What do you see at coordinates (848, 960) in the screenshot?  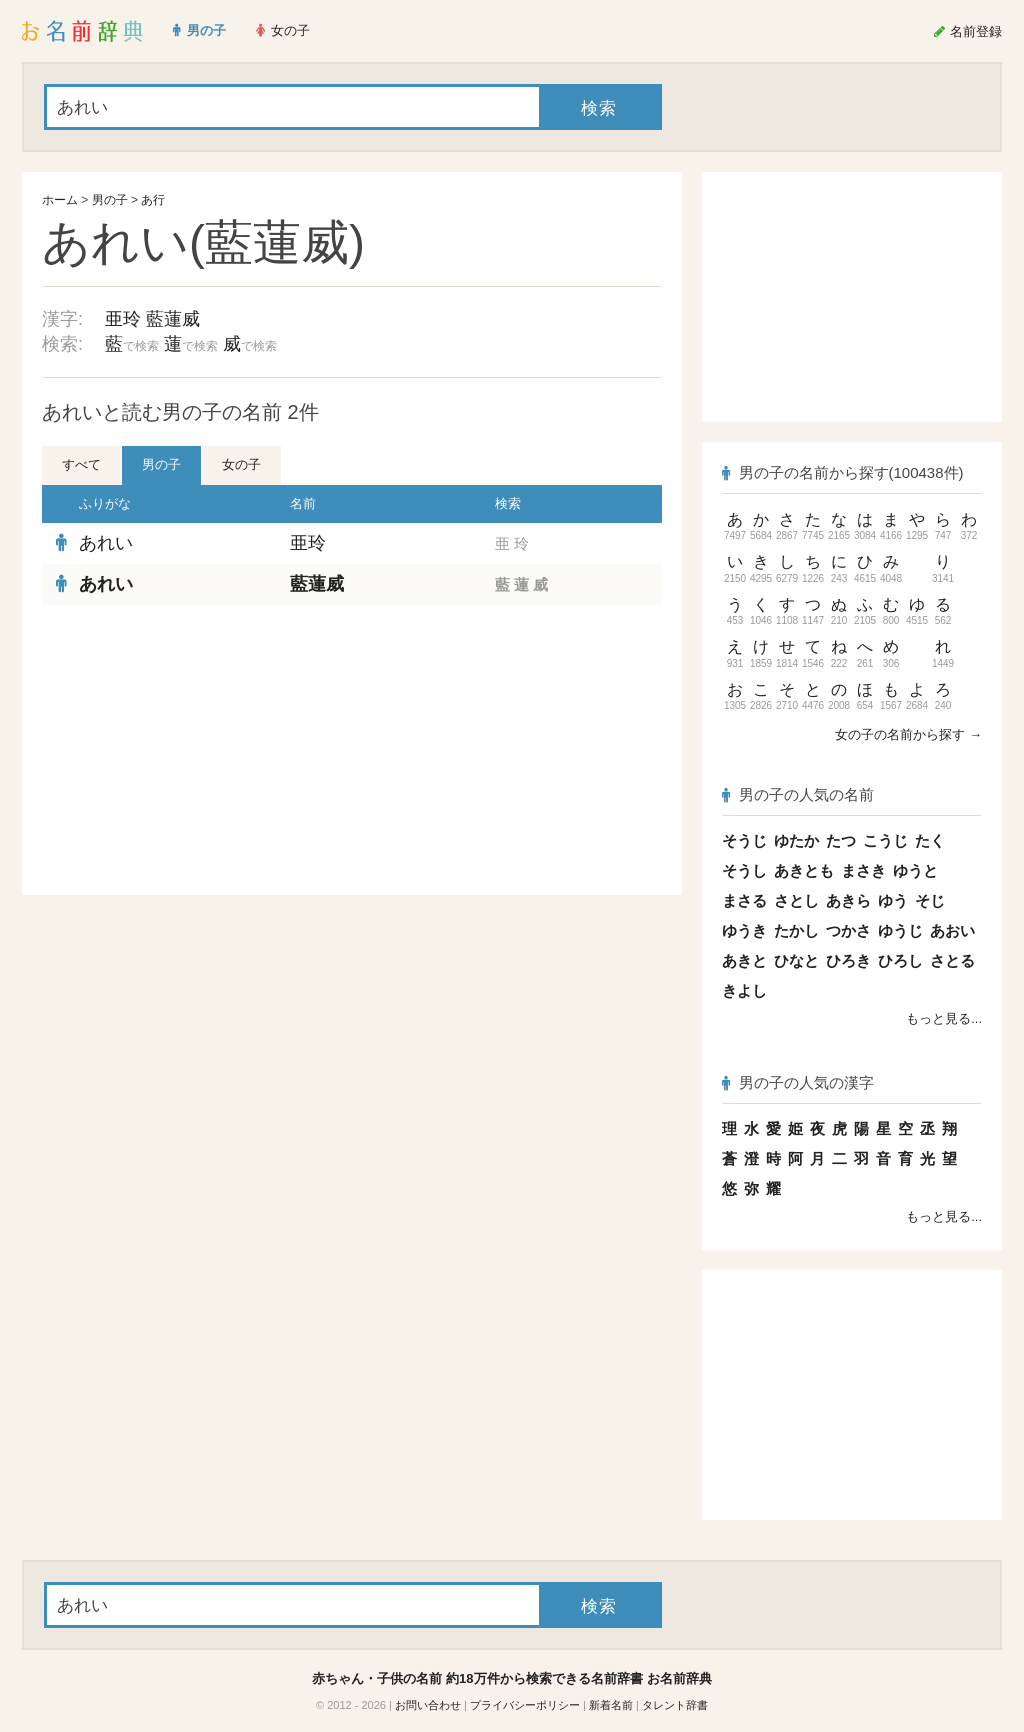 I see `ひろき` at bounding box center [848, 960].